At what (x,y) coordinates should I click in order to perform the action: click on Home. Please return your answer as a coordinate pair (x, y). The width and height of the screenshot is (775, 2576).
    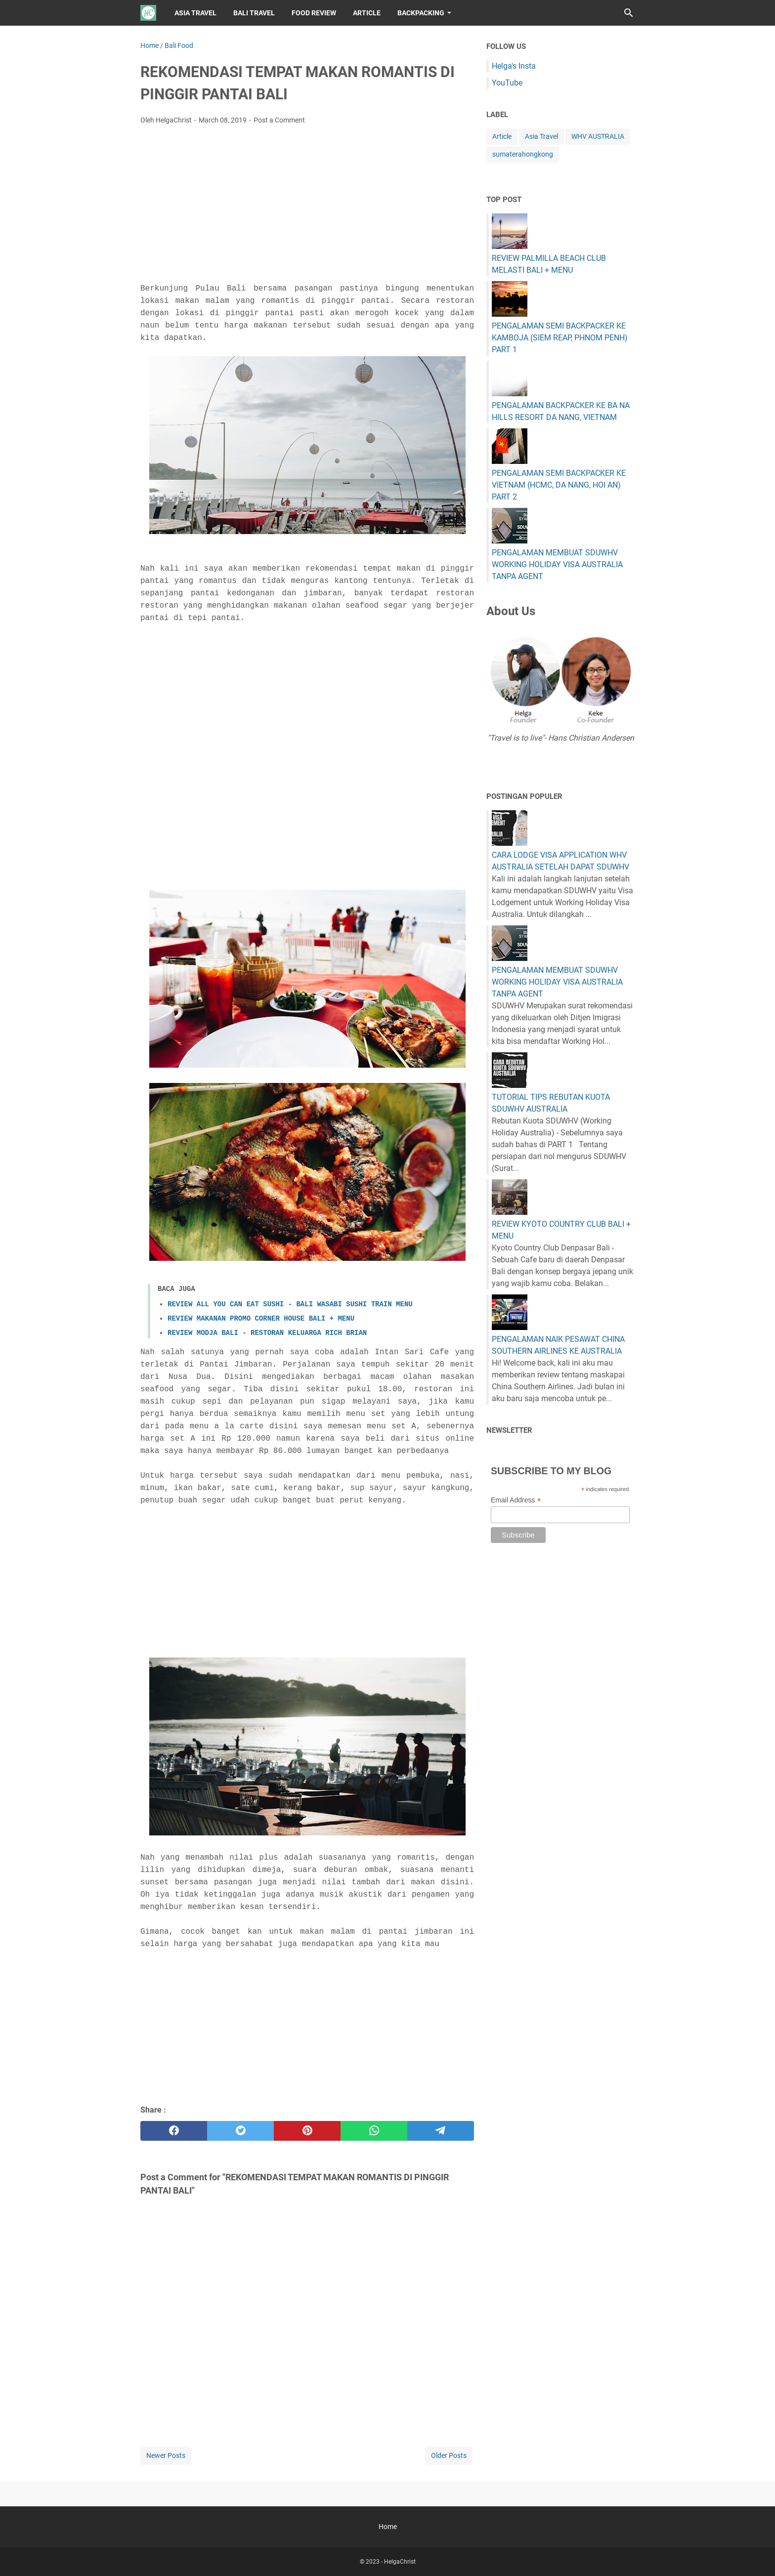
    Looking at the image, I should click on (388, 2527).